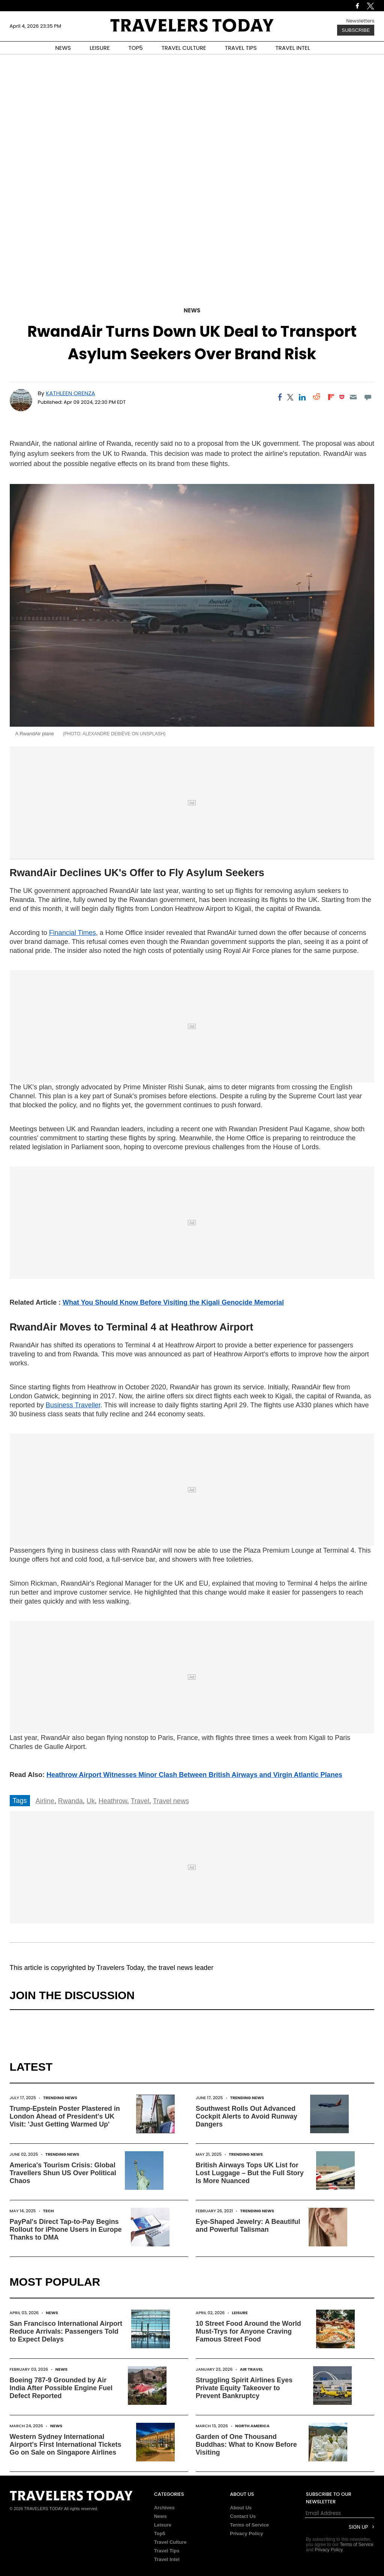 This screenshot has width=384, height=2576. What do you see at coordinates (100, 48) in the screenshot?
I see `LEISURE` at bounding box center [100, 48].